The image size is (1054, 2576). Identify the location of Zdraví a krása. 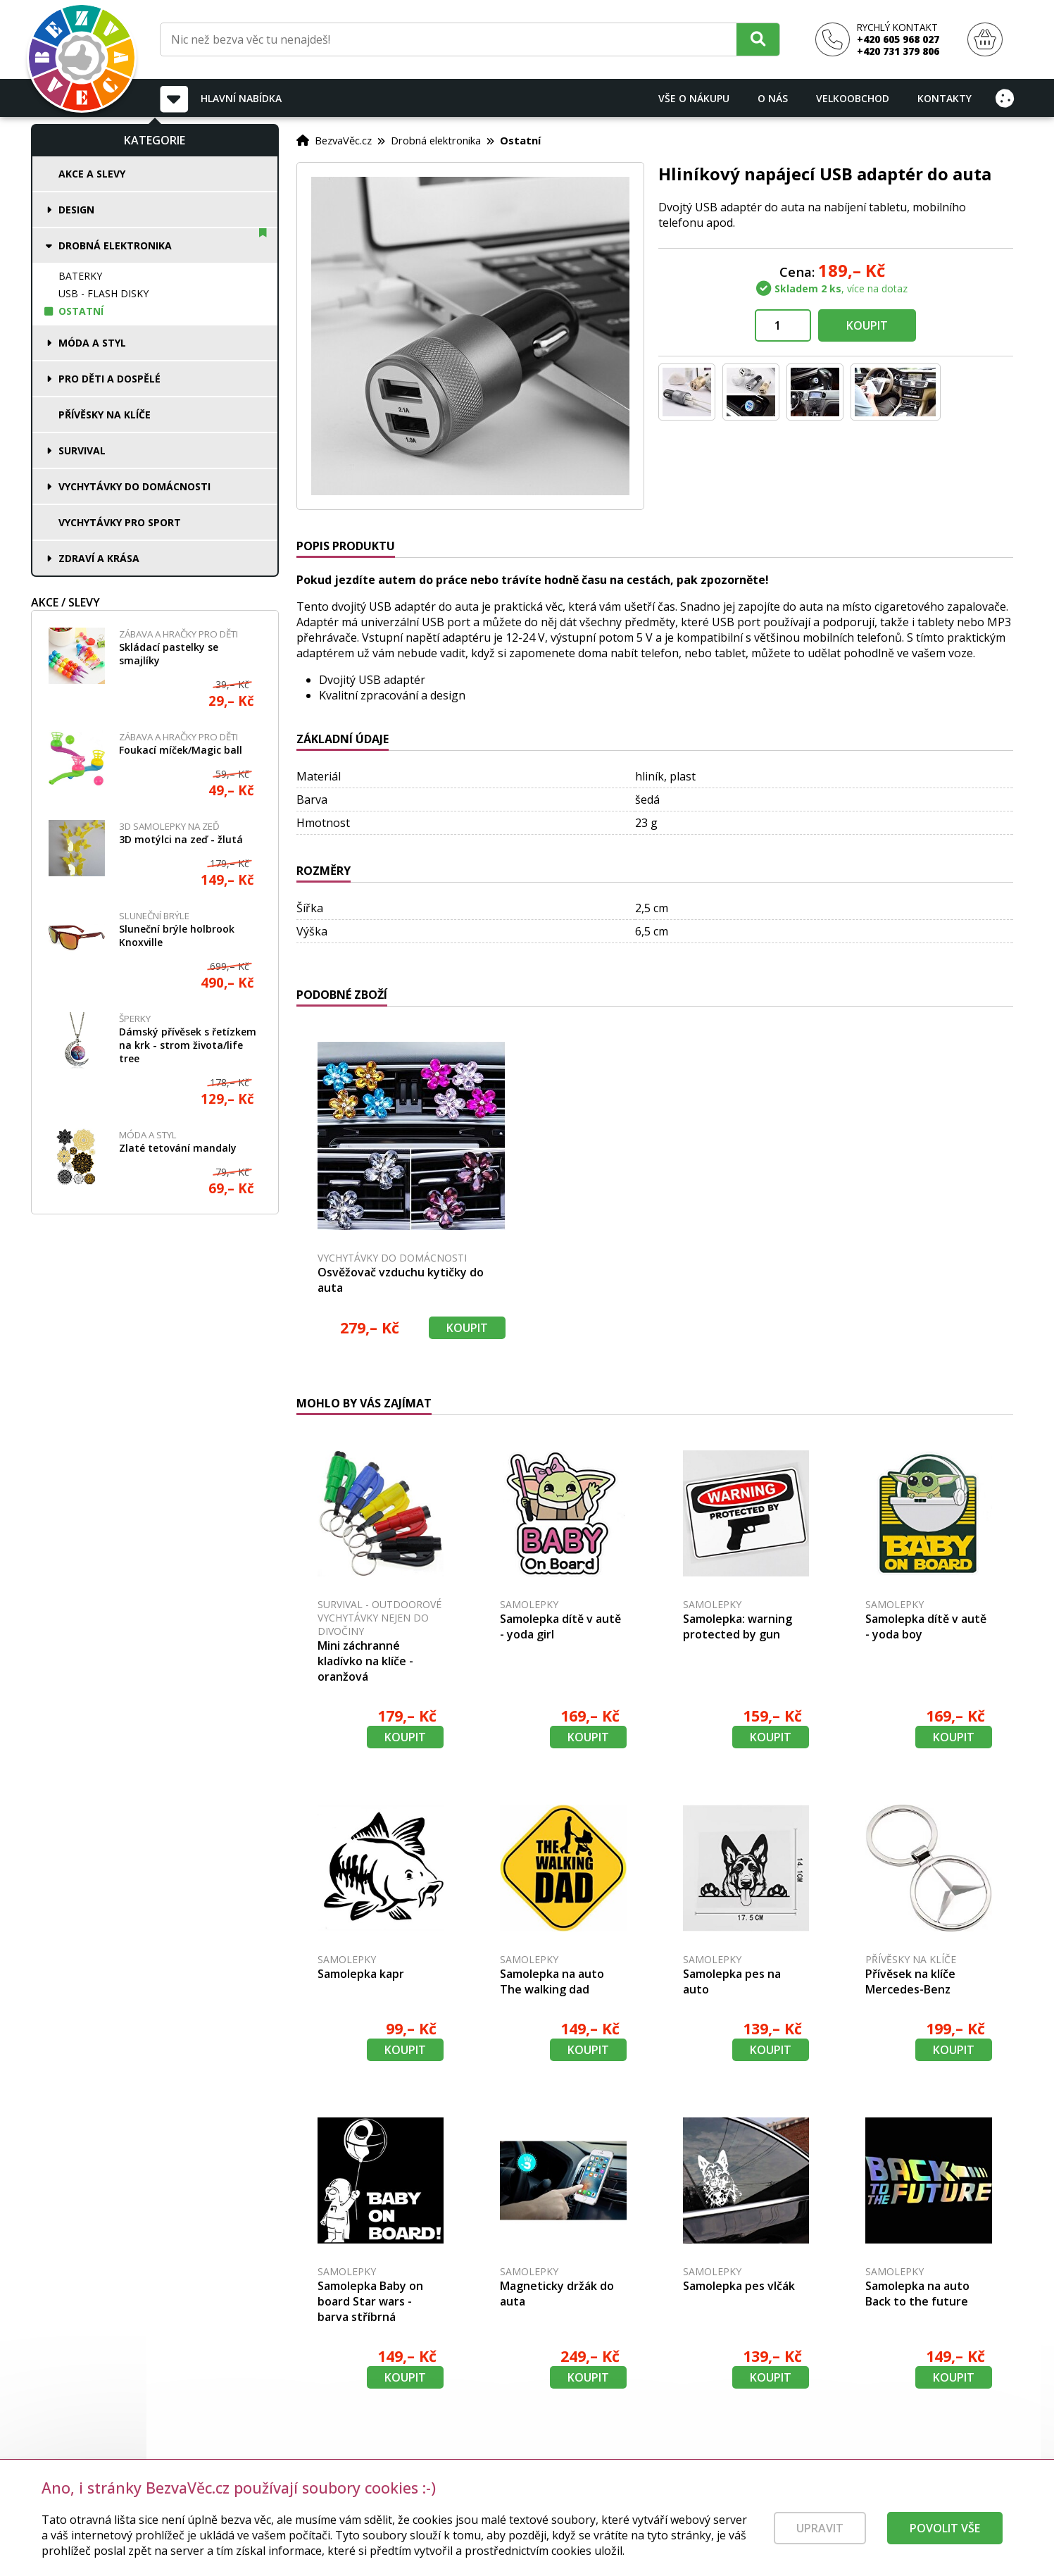
(98, 558).